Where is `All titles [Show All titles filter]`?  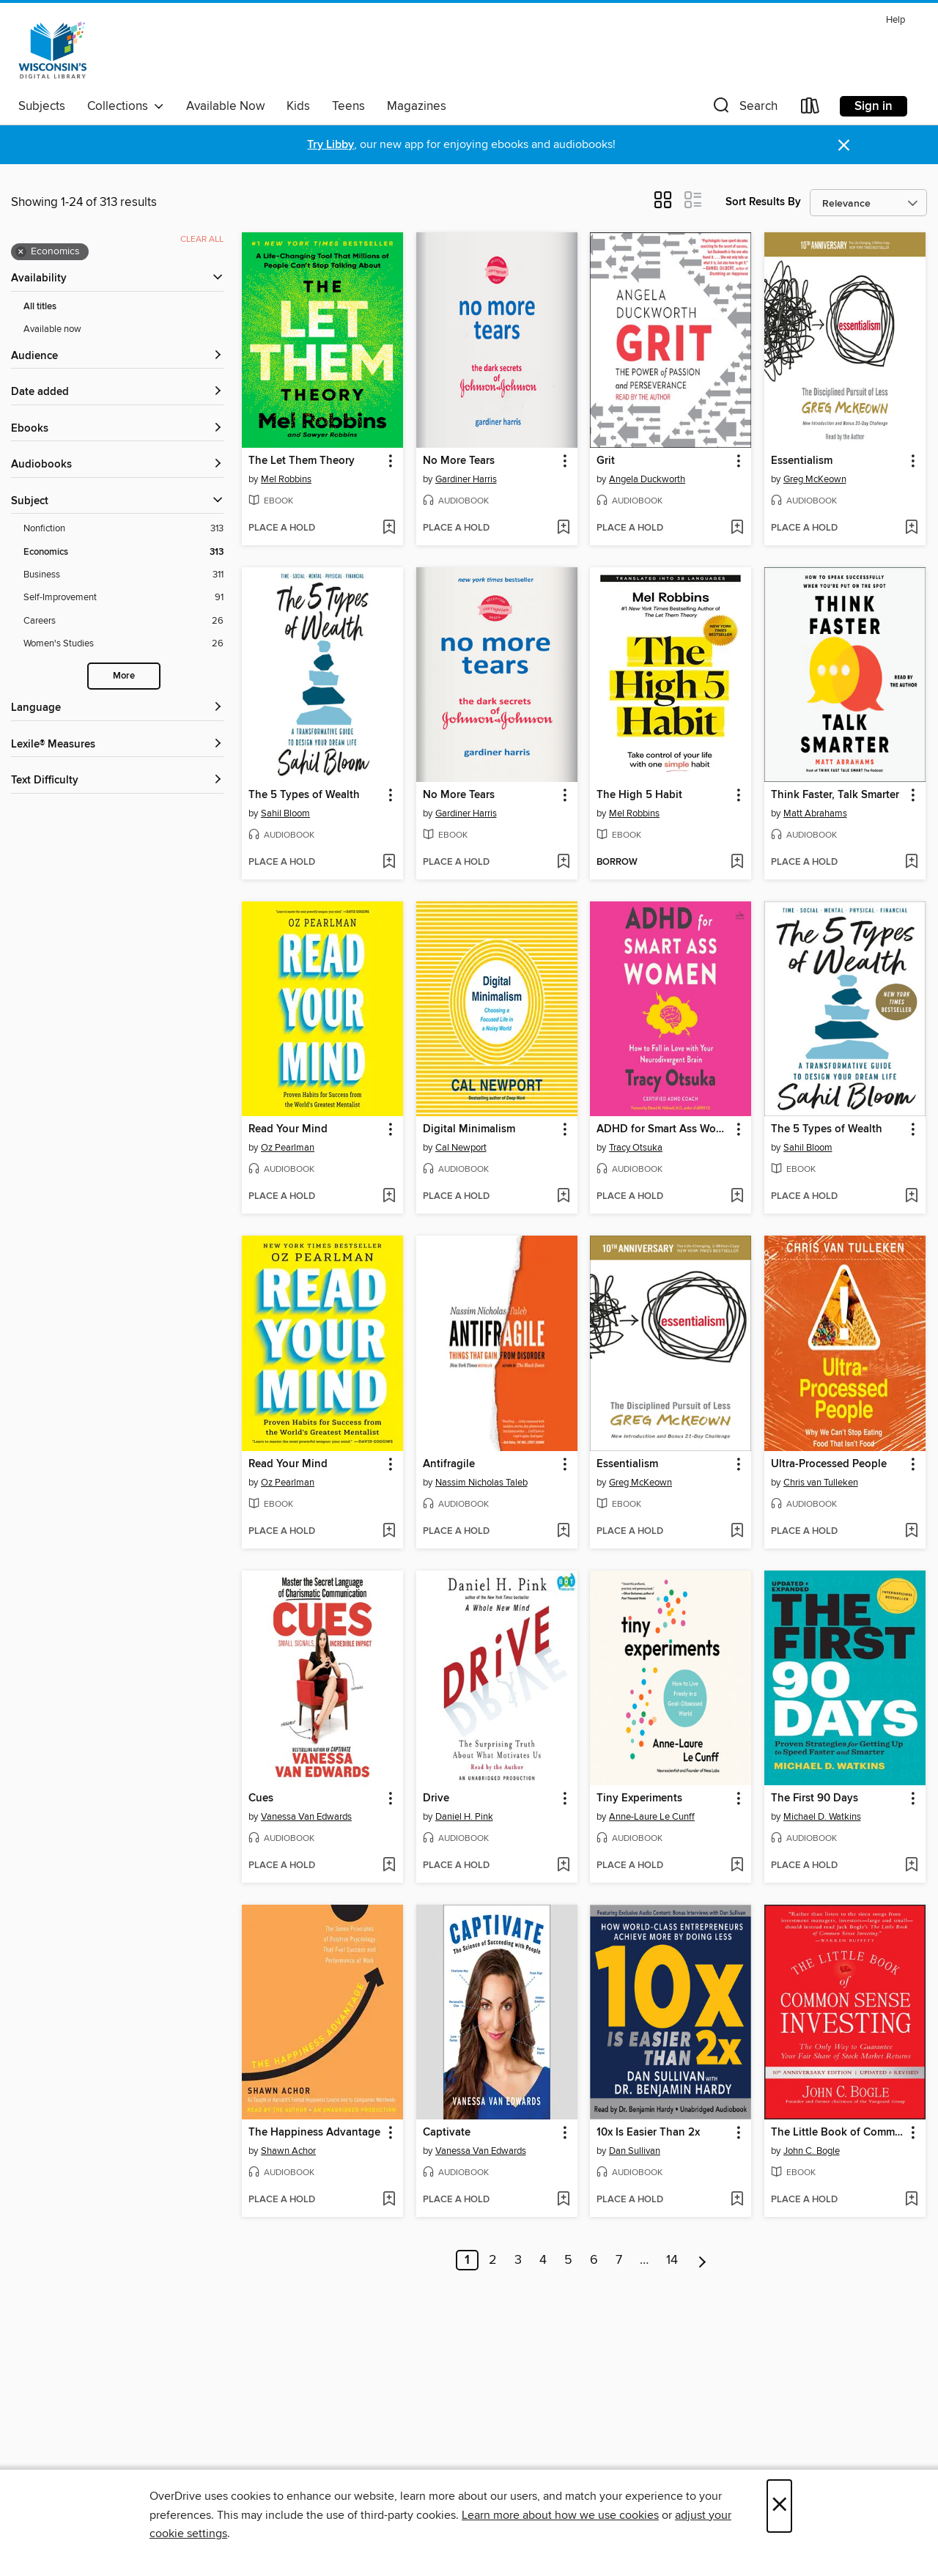
All titles [Show All titles filter] is located at coordinates (39, 306).